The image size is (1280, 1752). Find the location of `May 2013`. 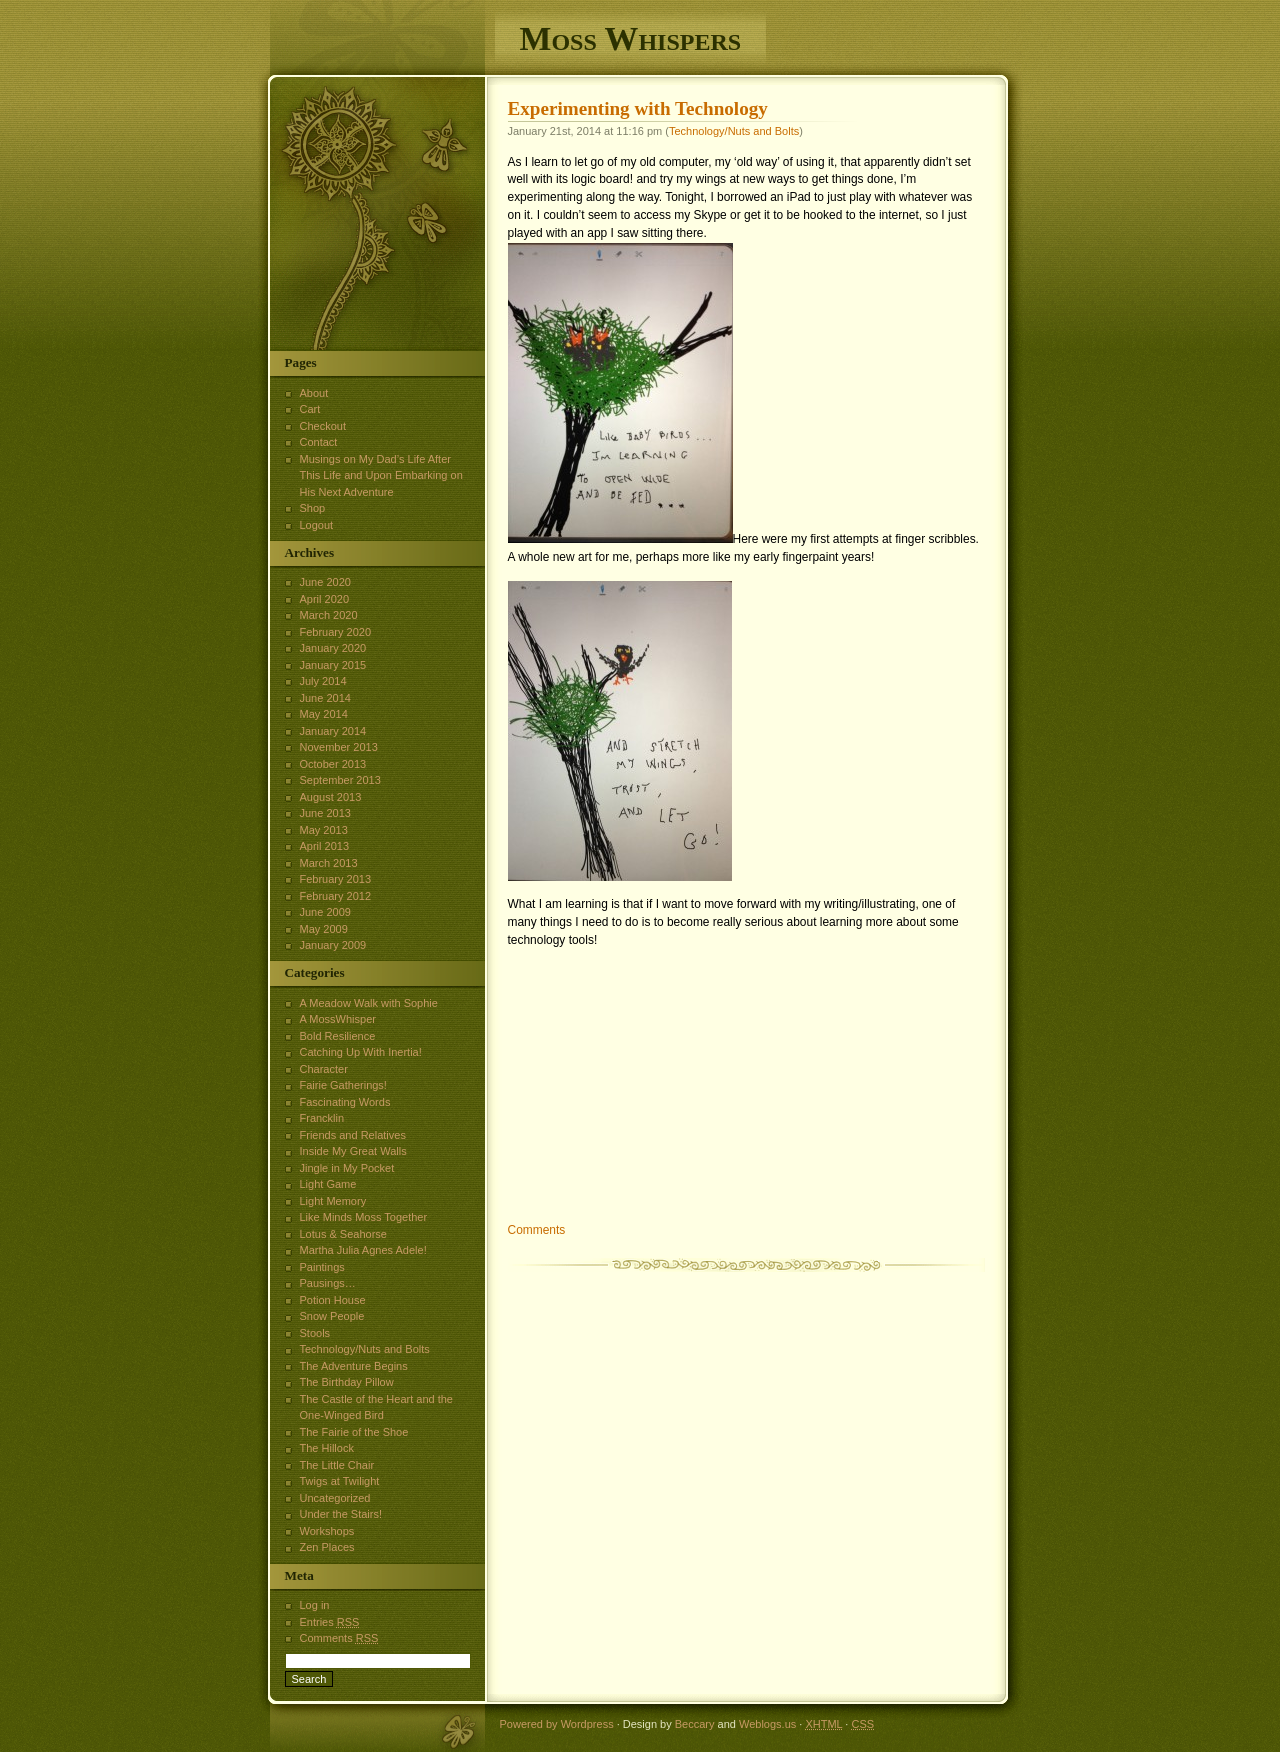

May 2013 is located at coordinates (324, 830).